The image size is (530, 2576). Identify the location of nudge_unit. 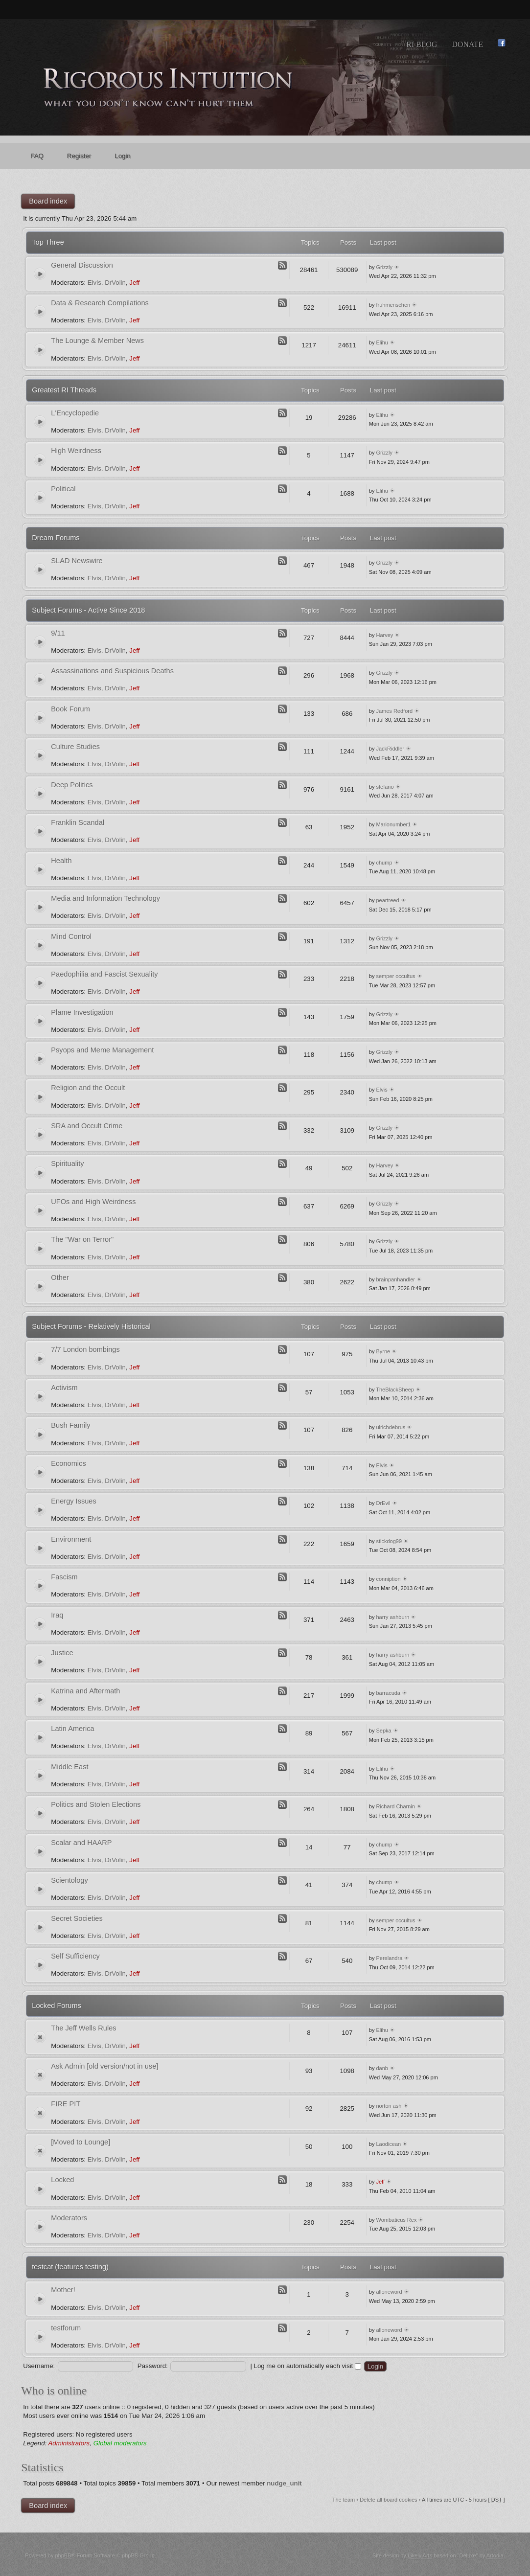
(284, 2483).